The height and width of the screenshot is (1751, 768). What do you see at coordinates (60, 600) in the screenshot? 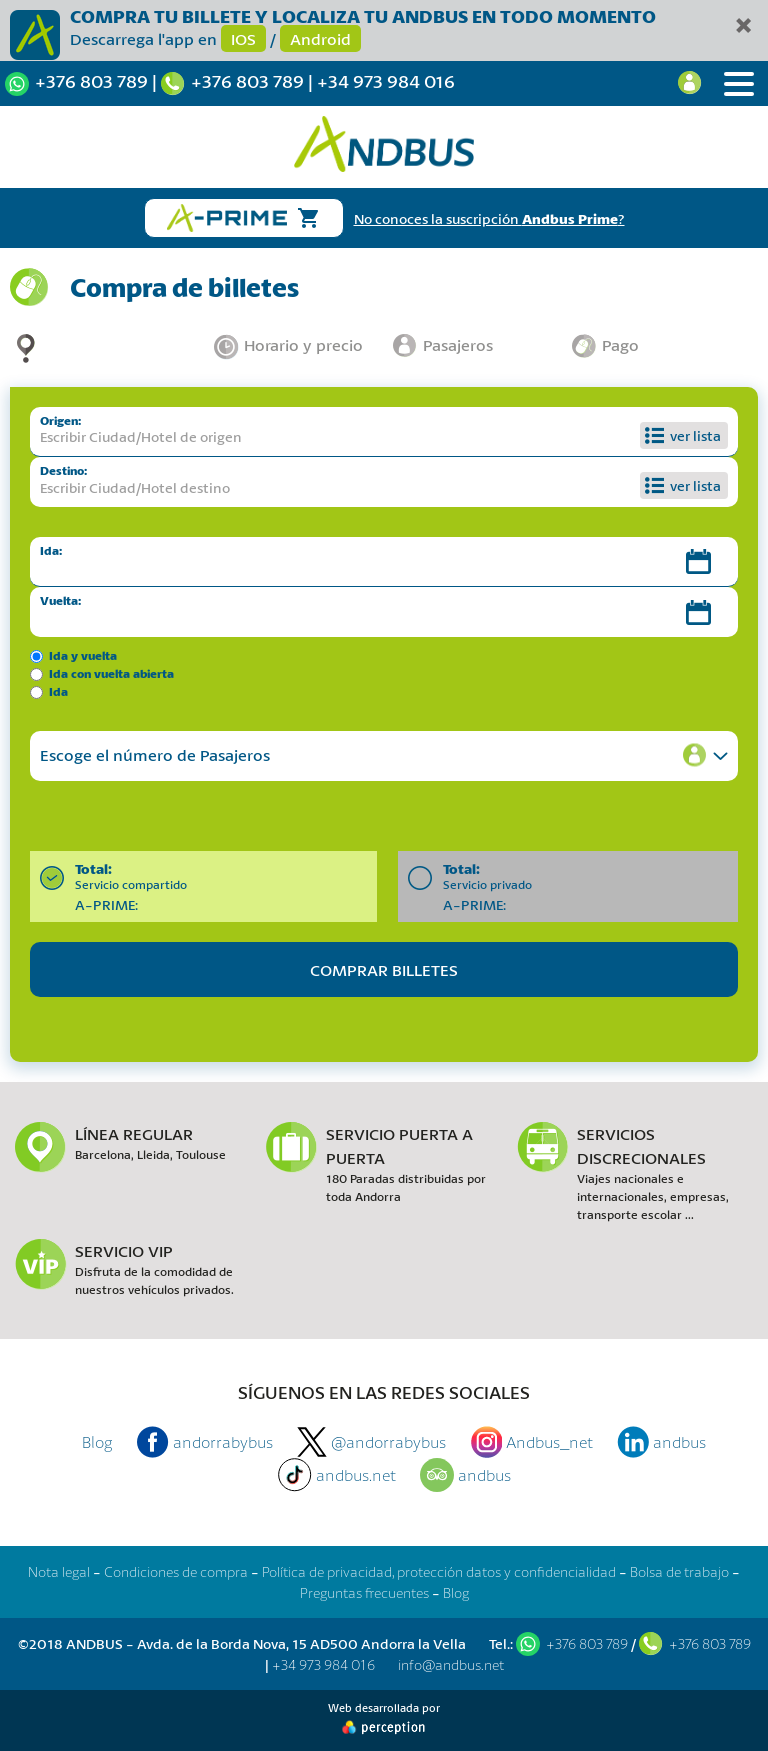
I see `Vuelta:` at bounding box center [60, 600].